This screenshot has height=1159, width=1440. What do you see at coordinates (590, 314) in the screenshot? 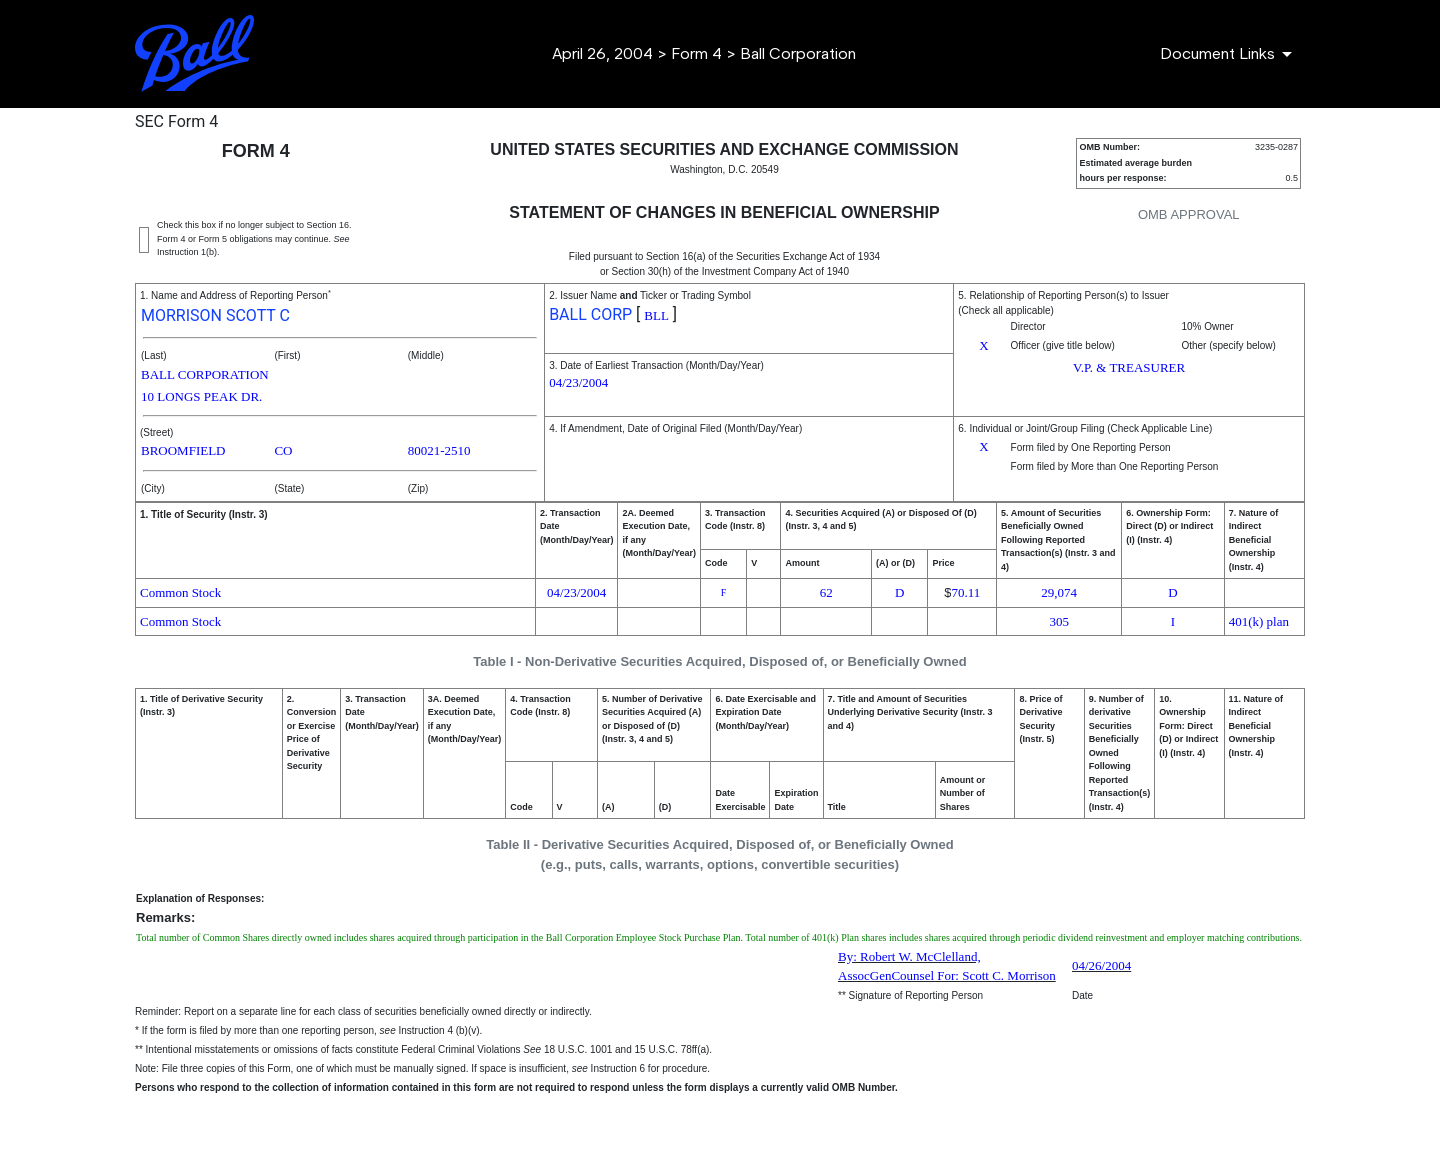
I see `BALL CORP` at bounding box center [590, 314].